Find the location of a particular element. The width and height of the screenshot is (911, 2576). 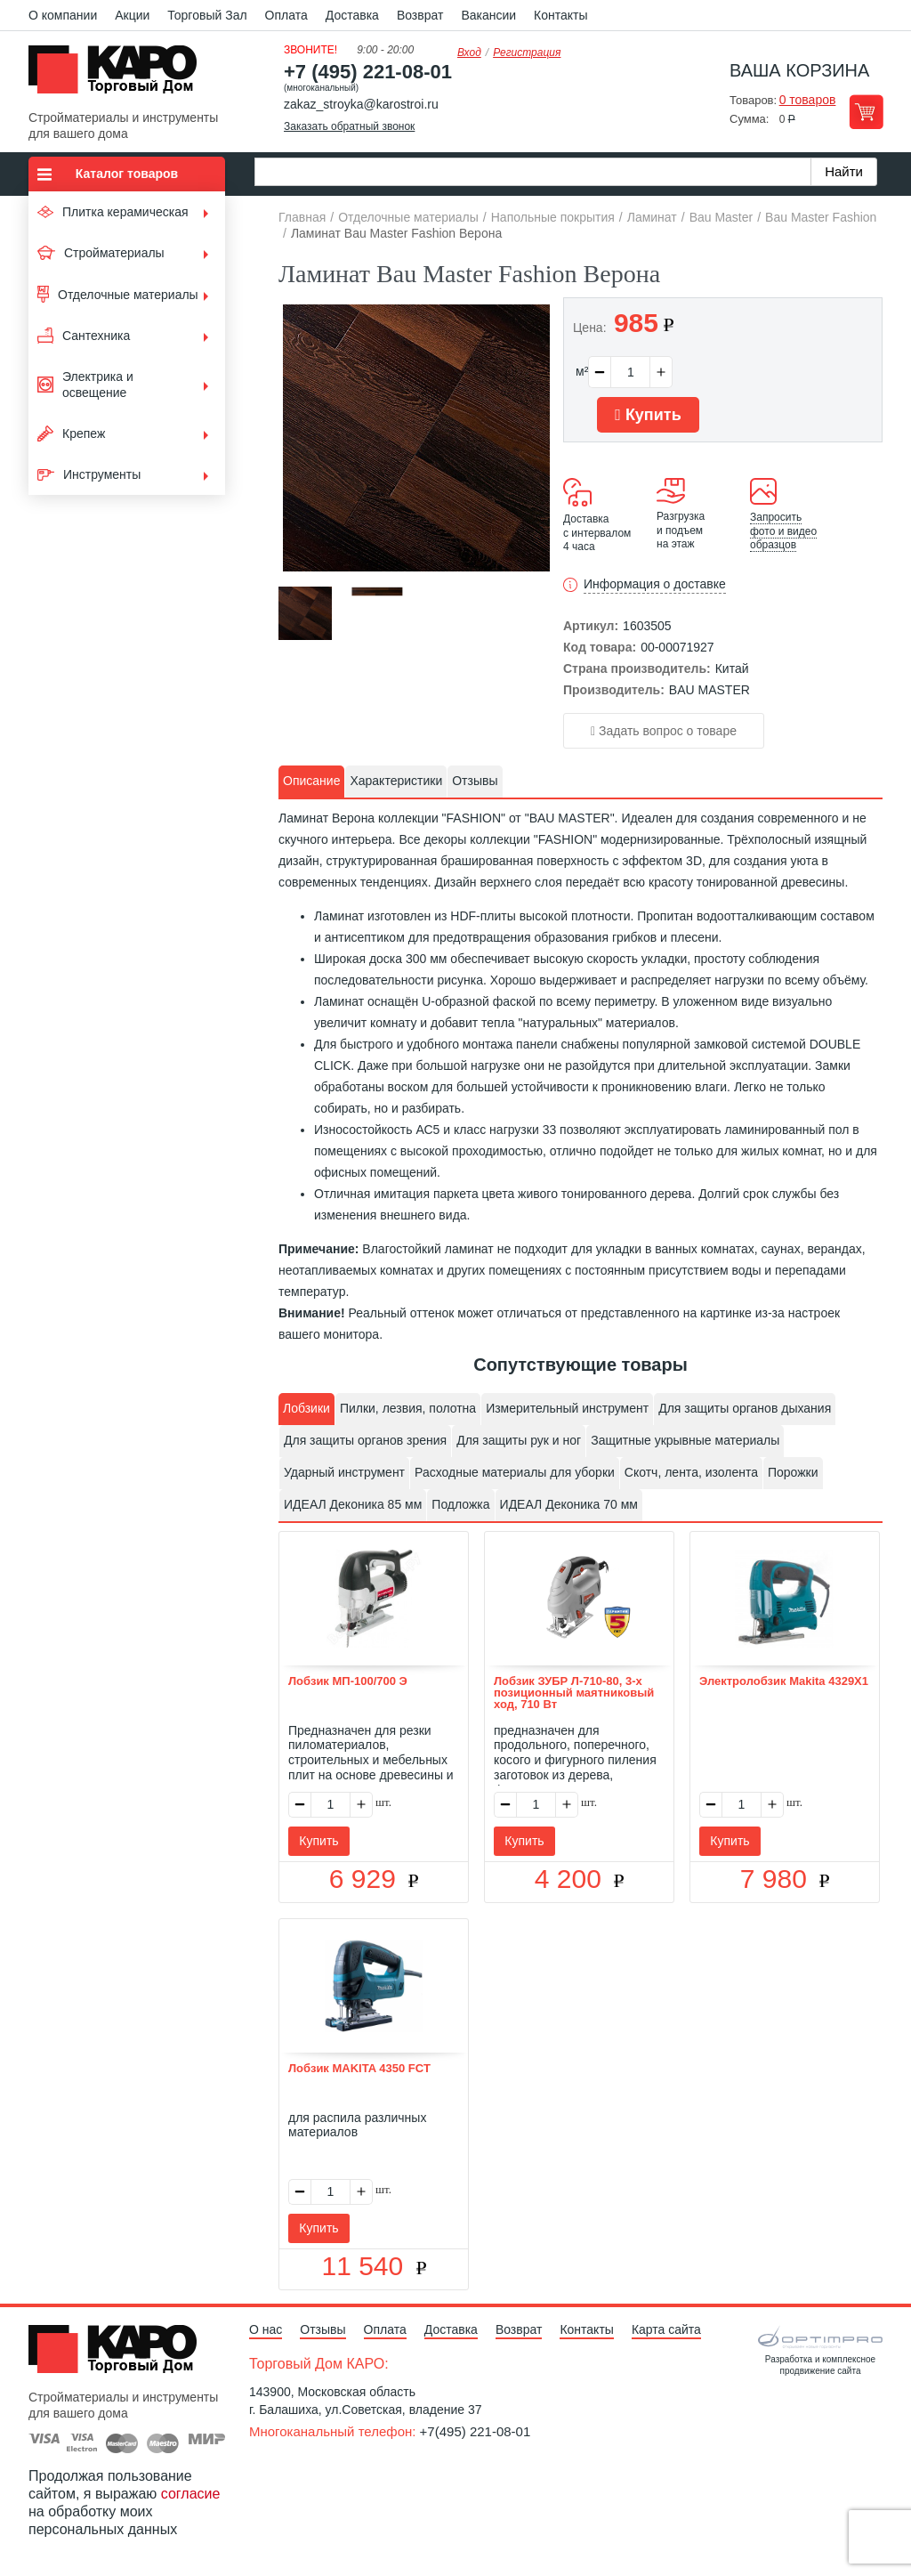

Подложка [presentation] is located at coordinates (460, 1504).